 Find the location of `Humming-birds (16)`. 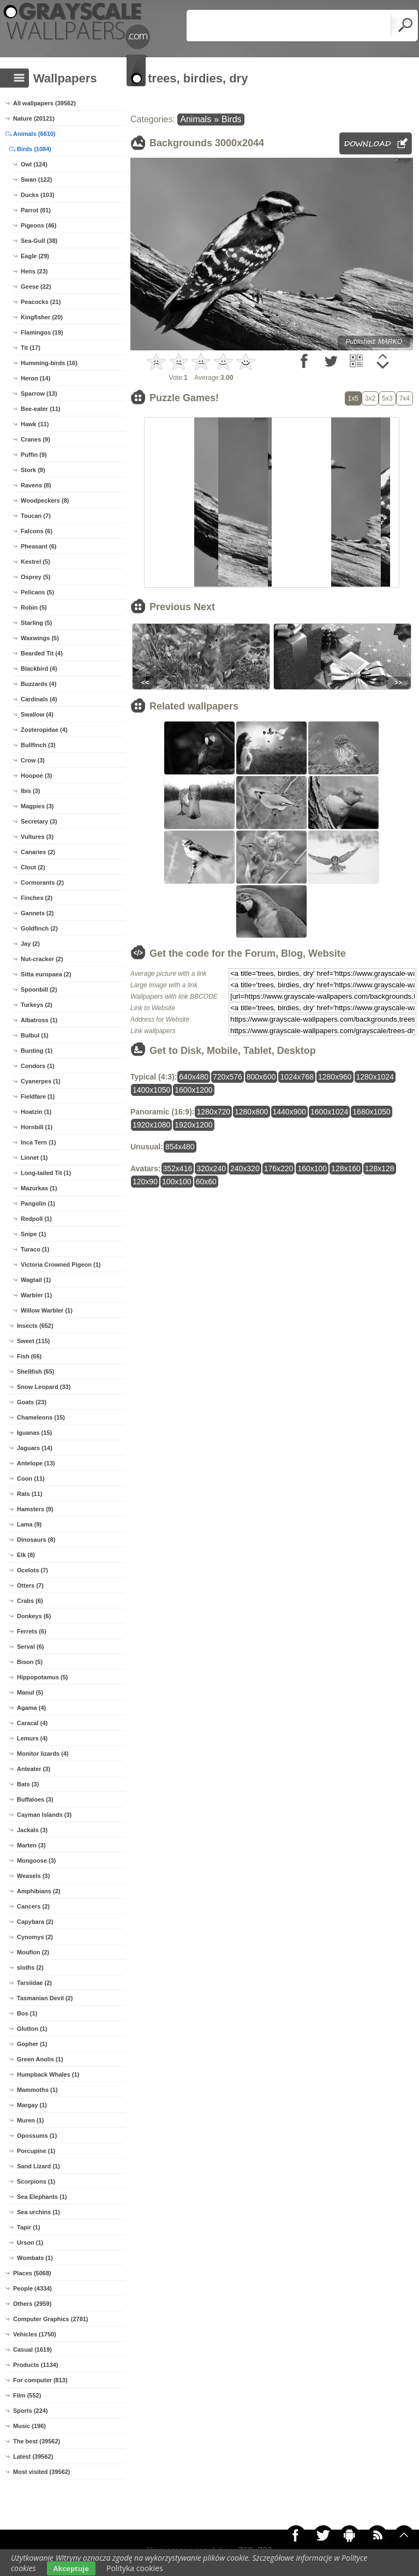

Humming-birds (16) is located at coordinates (49, 363).